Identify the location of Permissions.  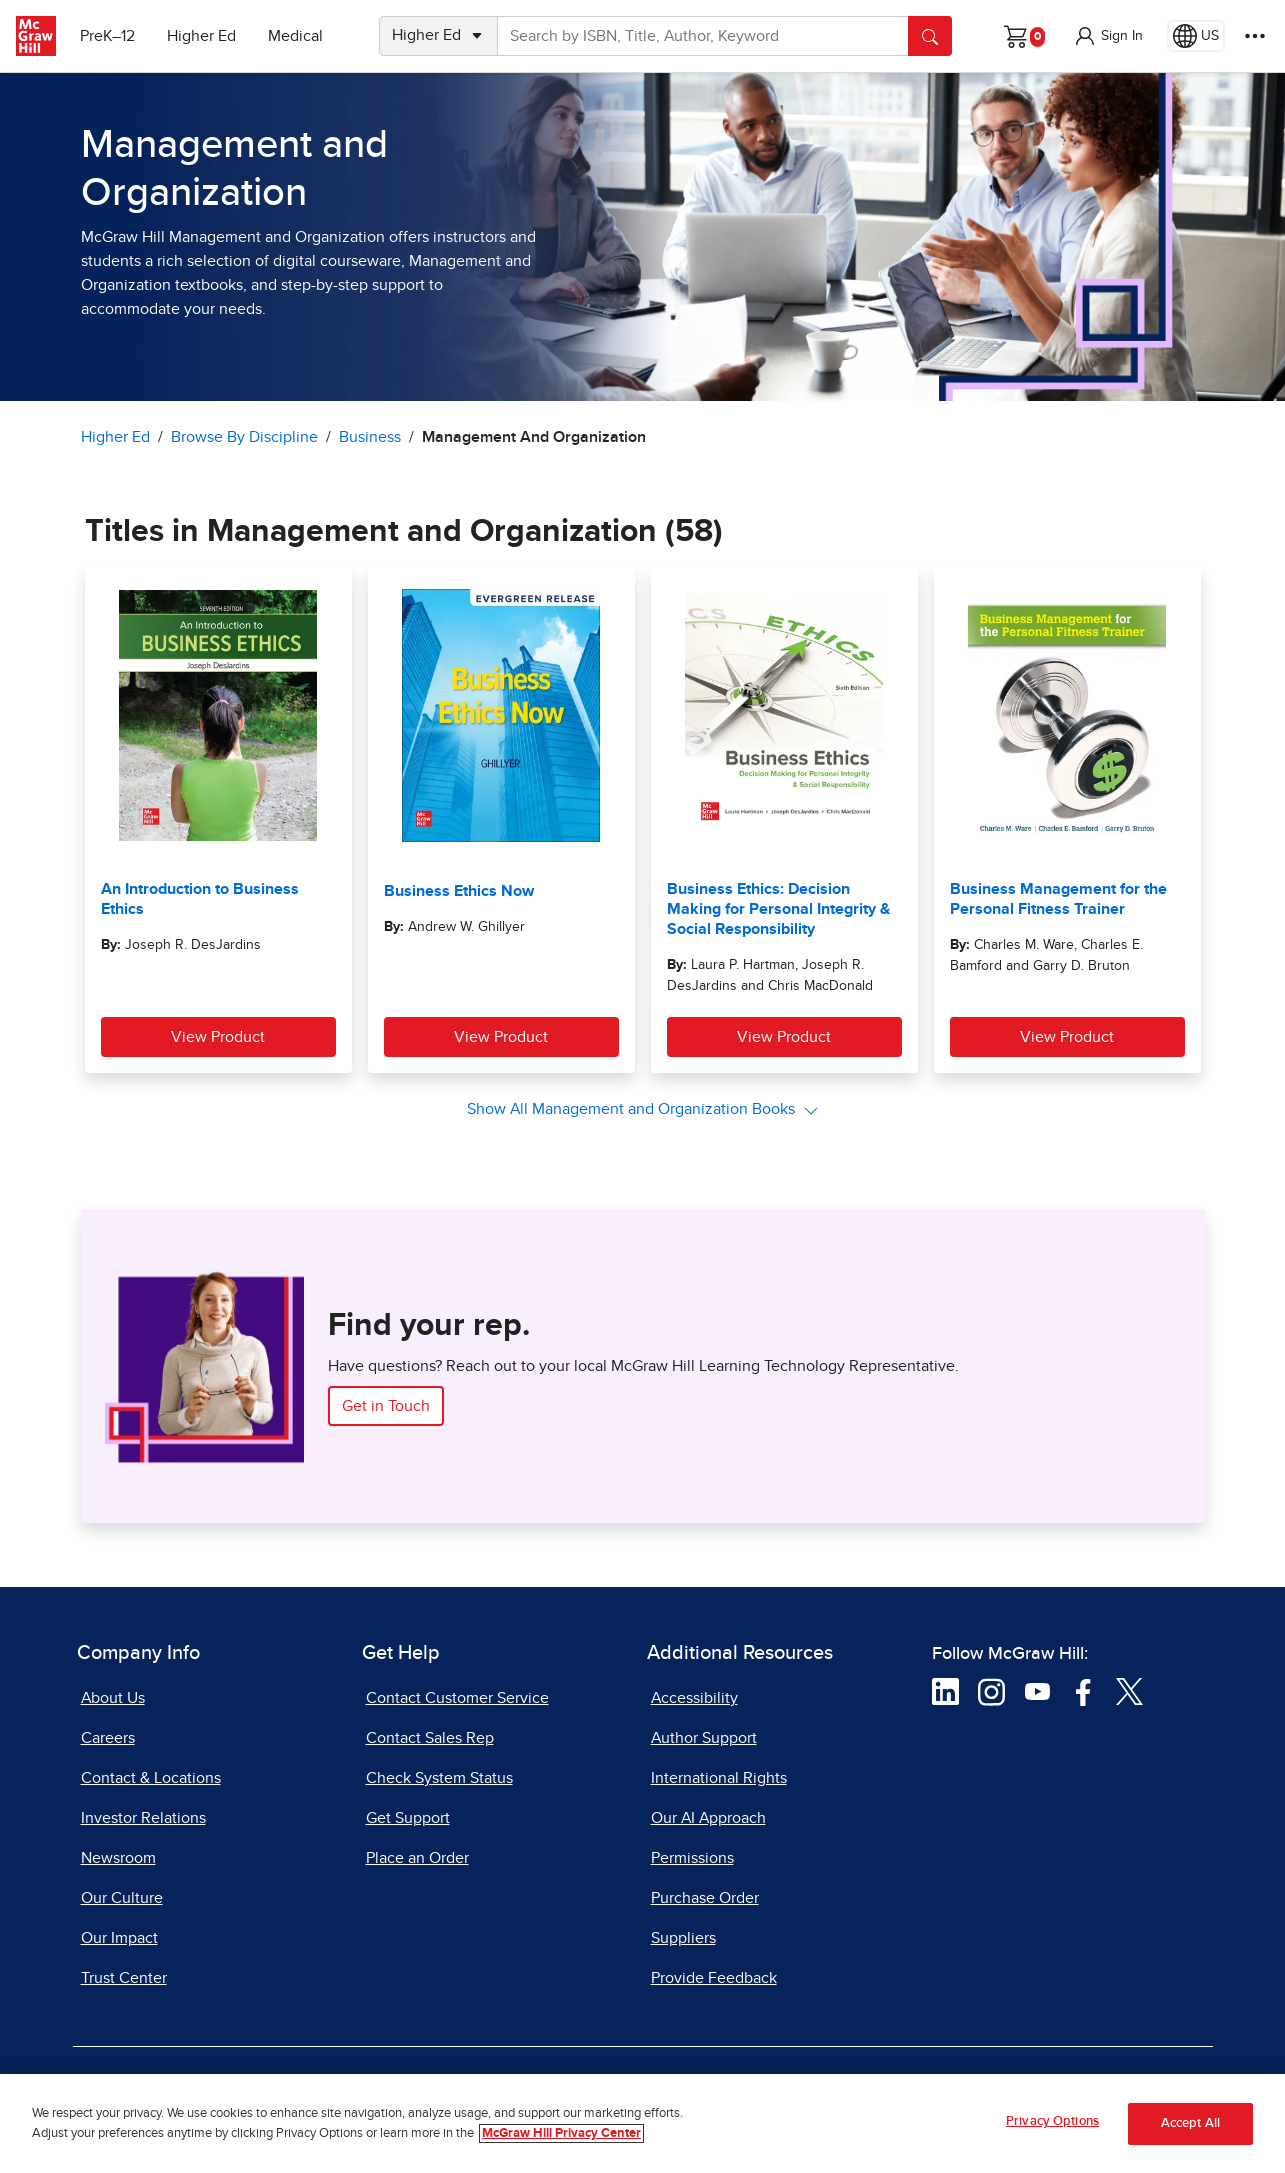
(692, 1858).